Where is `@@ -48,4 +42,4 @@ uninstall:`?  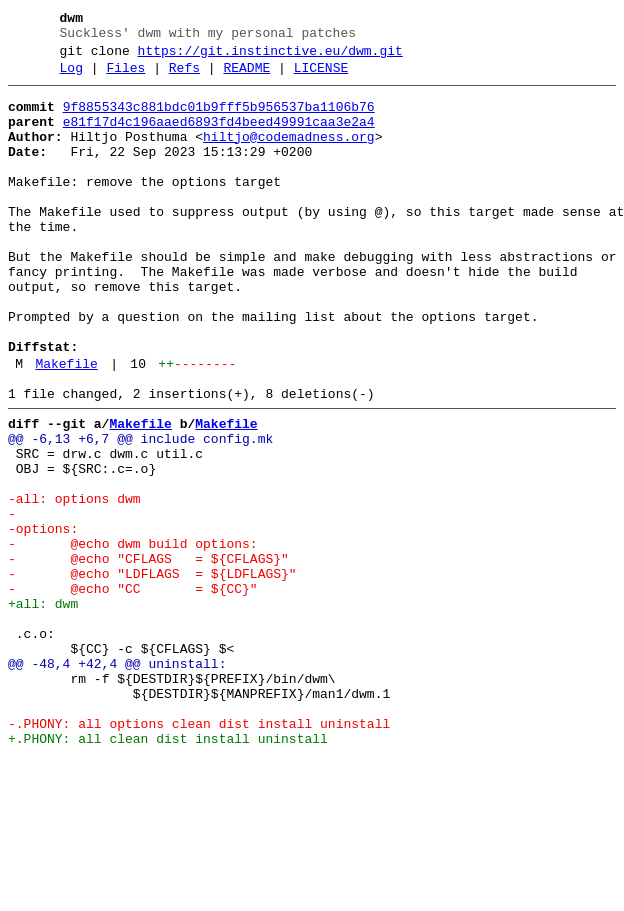
@@ -48,4 +42,4 @@ uninstall: is located at coordinates (117, 781).